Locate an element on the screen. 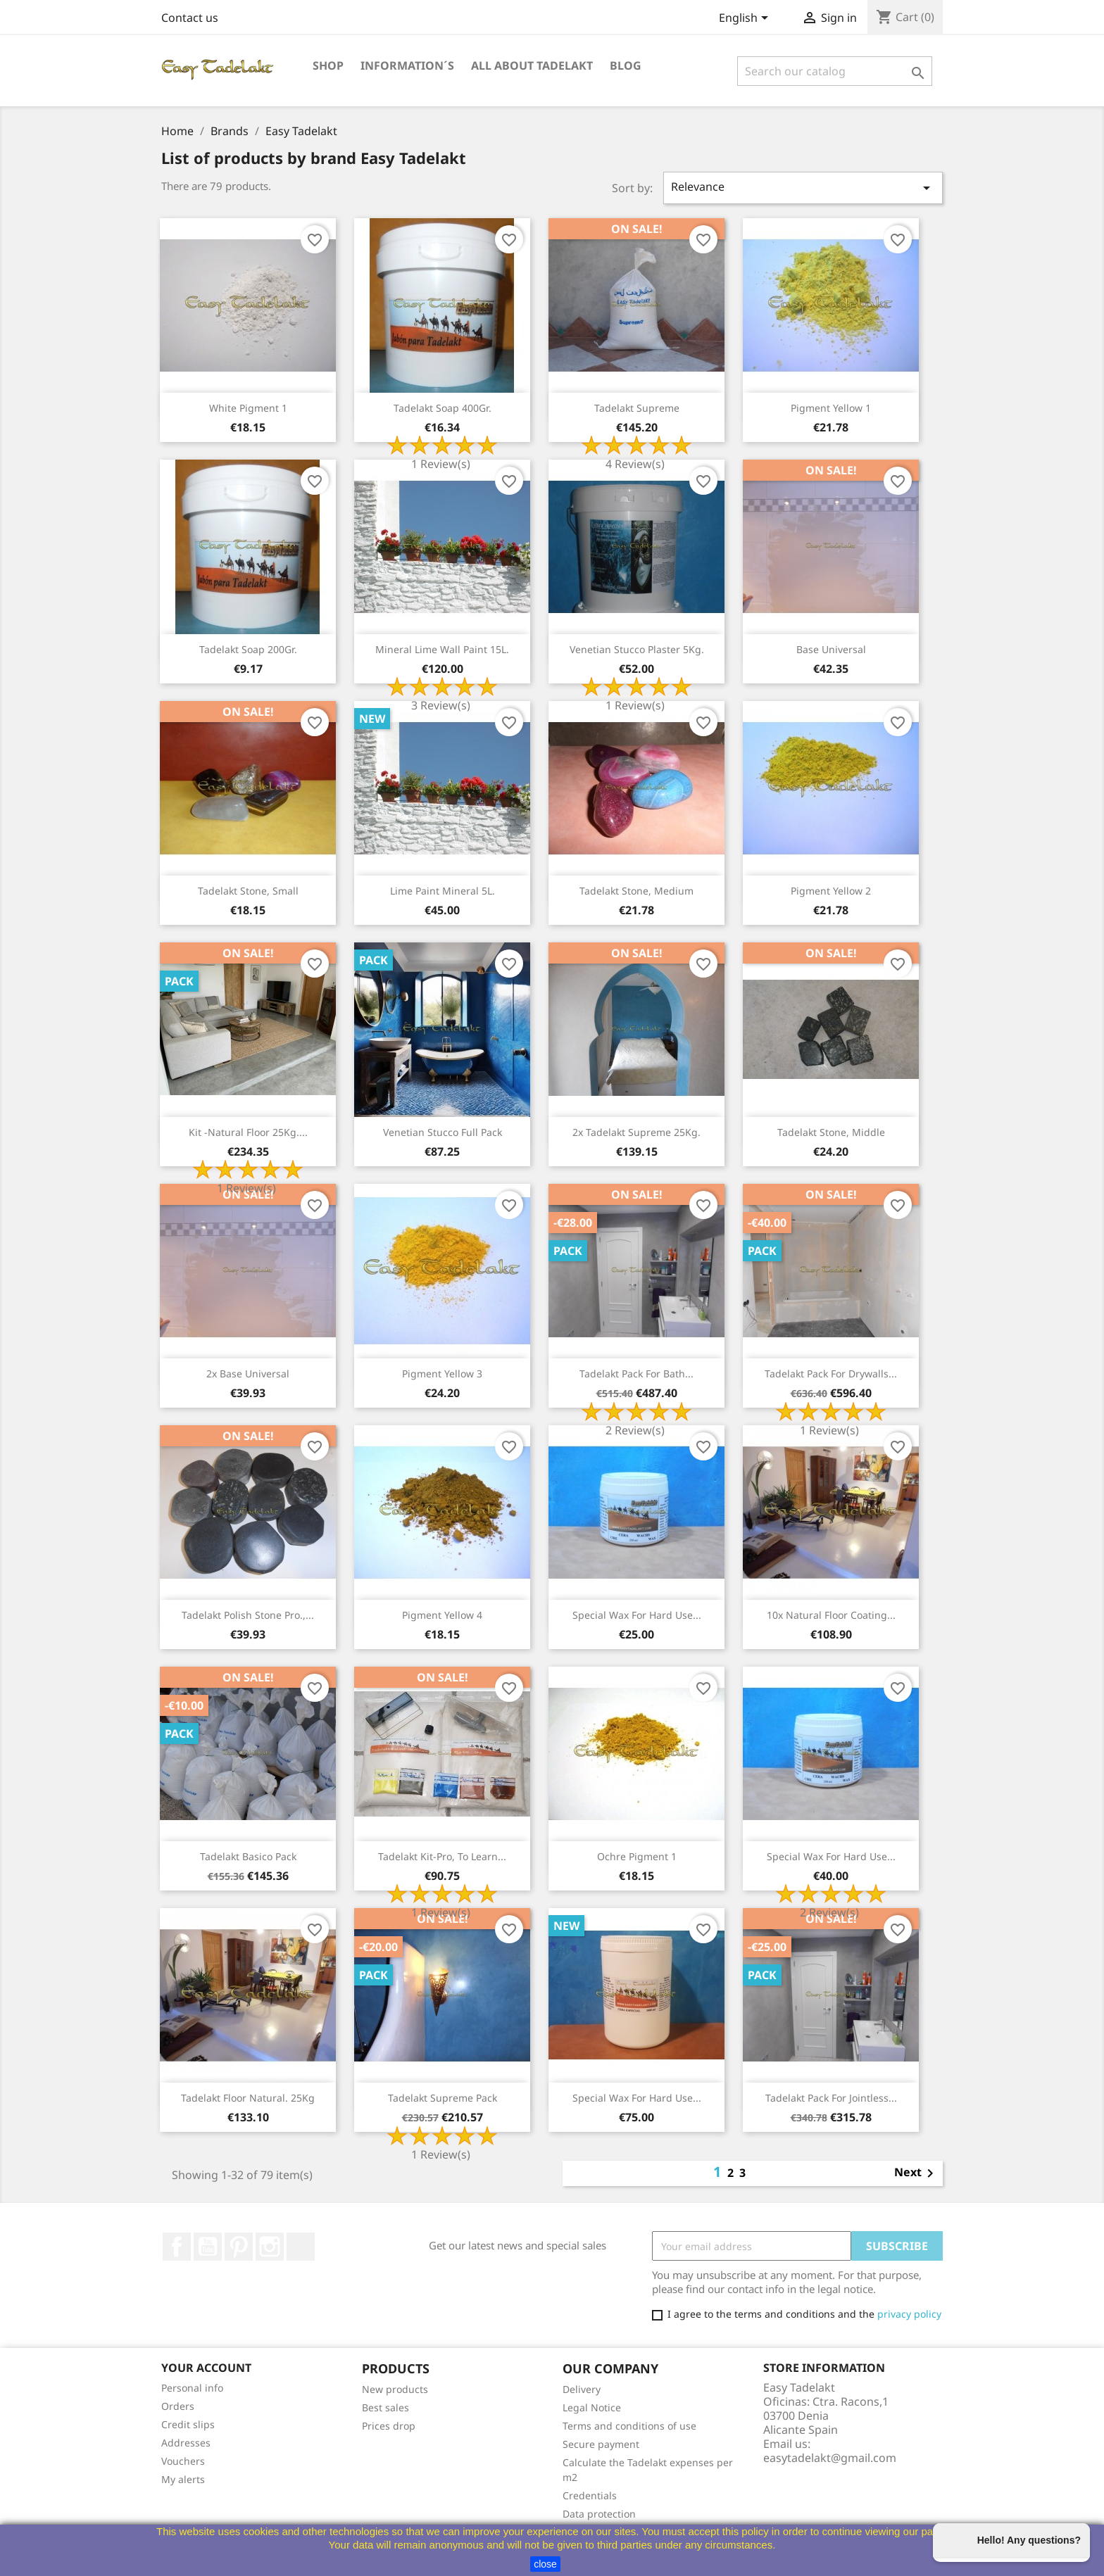 The width and height of the screenshot is (1104, 2576). Tadelakt Pack for Drywalls... is located at coordinates (831, 1373).